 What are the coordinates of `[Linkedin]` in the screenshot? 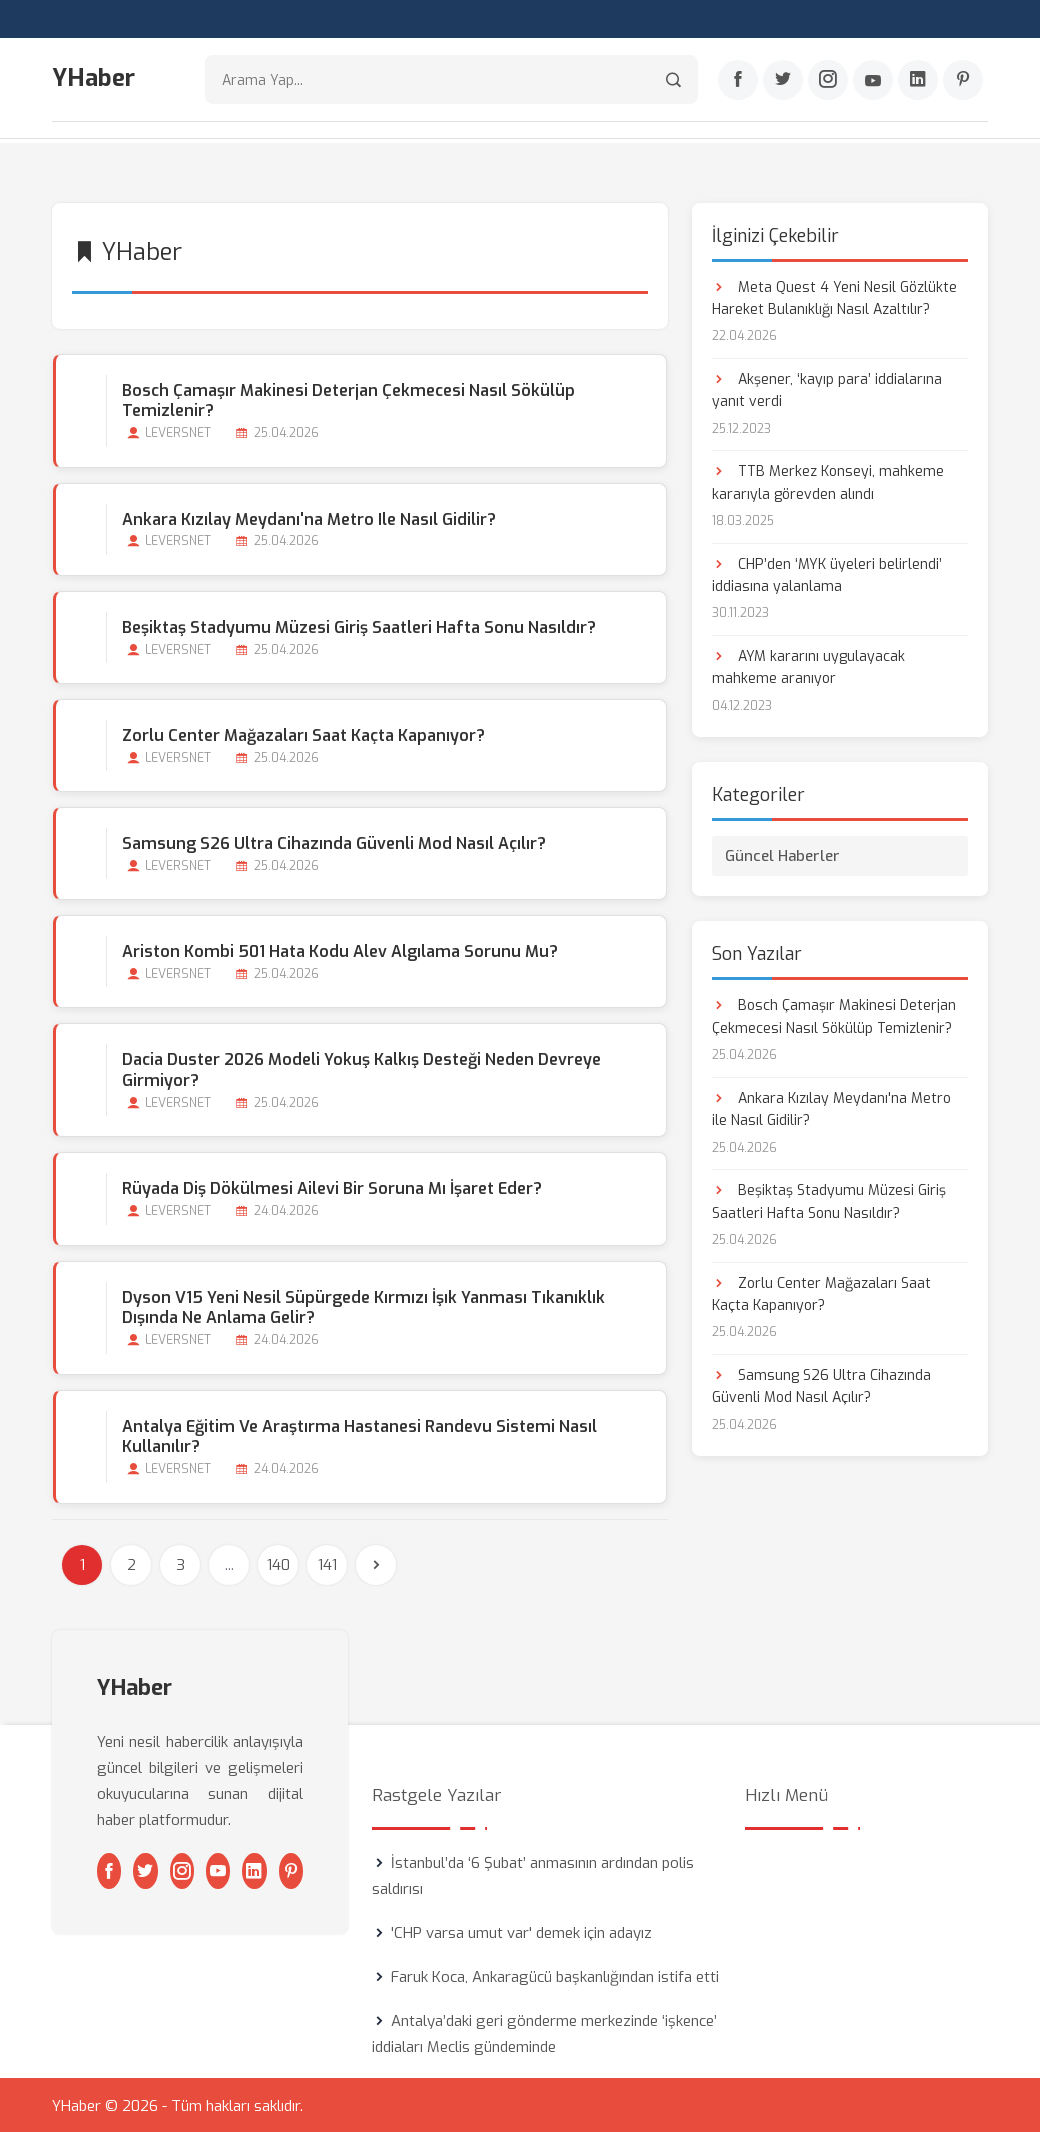 It's located at (918, 81).